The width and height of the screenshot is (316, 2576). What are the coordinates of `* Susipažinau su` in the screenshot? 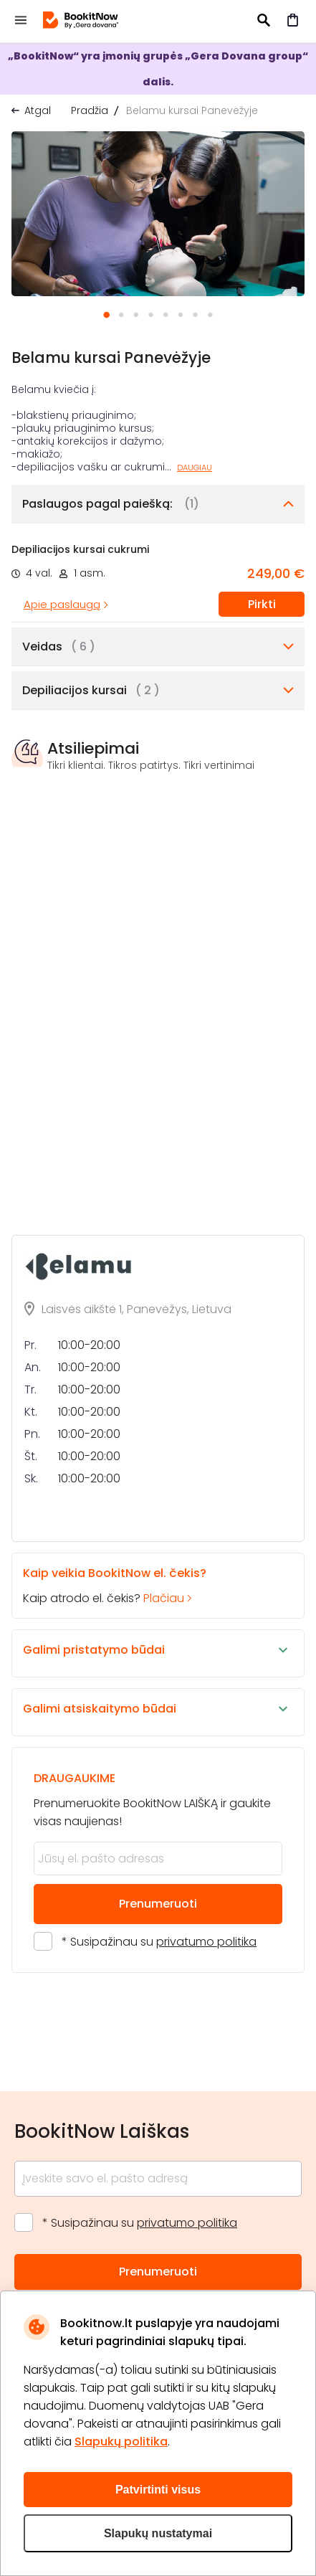 It's located at (159, 1941).